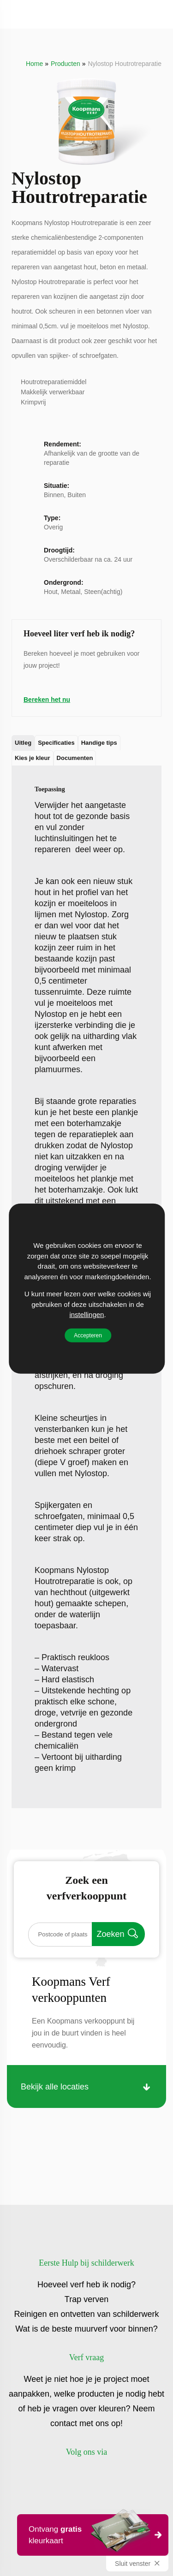 The height and width of the screenshot is (2576, 173). What do you see at coordinates (86, 2299) in the screenshot?
I see `Trap verven` at bounding box center [86, 2299].